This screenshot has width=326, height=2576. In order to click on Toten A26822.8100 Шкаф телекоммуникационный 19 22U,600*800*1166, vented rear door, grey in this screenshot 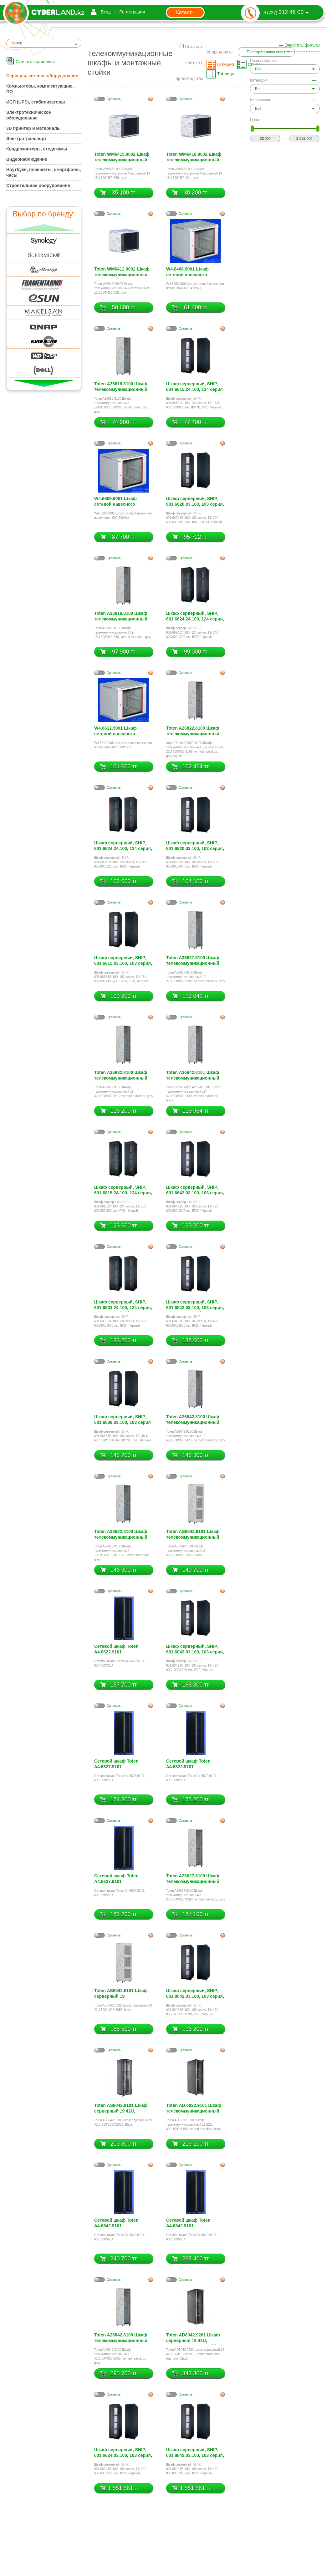, I will do `click(192, 732)`.